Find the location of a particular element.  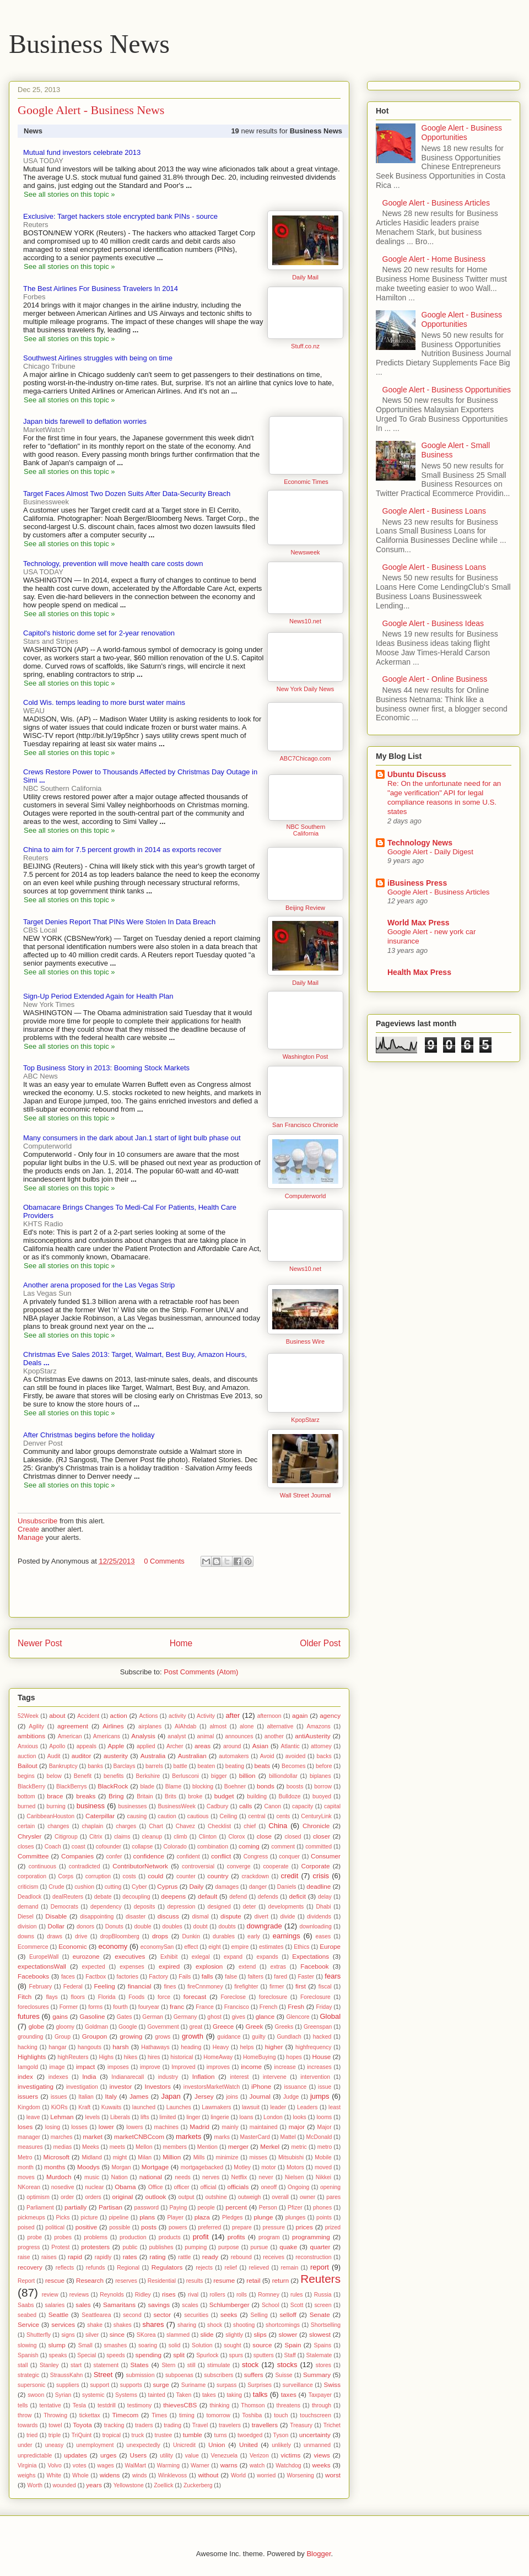

rises is located at coordinates (169, 2294).